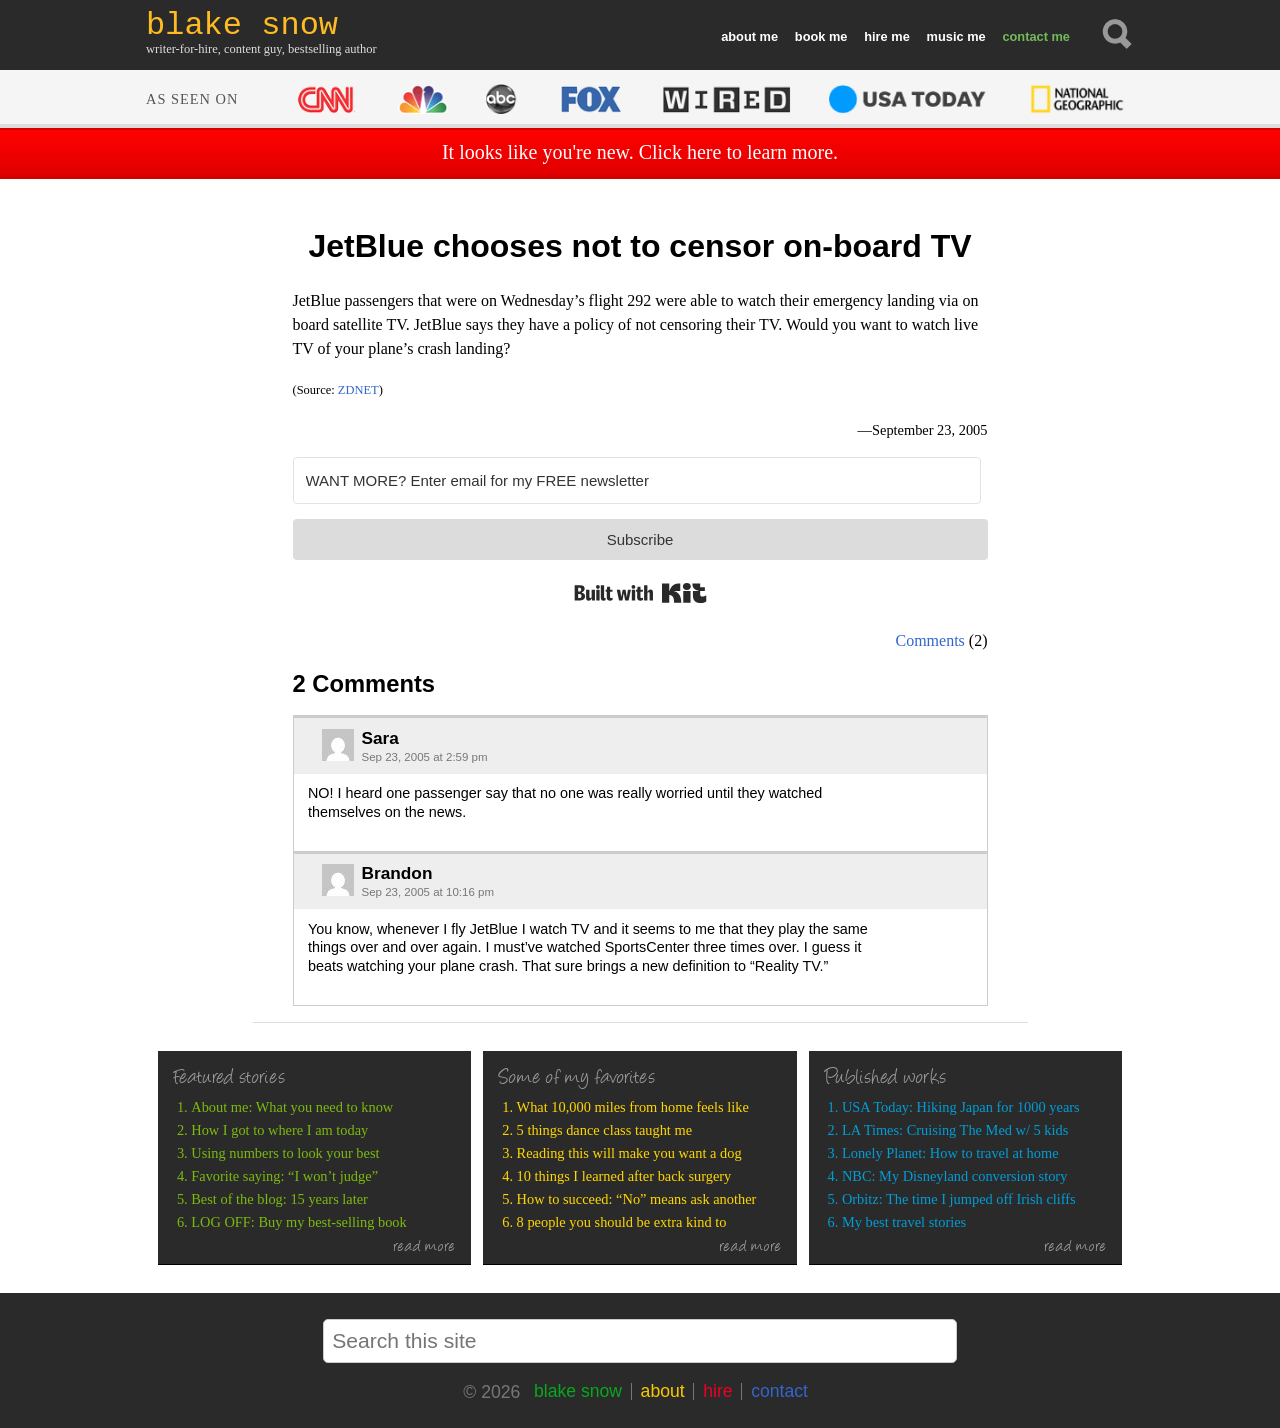 This screenshot has width=1280, height=1428. Describe the element at coordinates (810, 36) in the screenshot. I see `book` at that location.